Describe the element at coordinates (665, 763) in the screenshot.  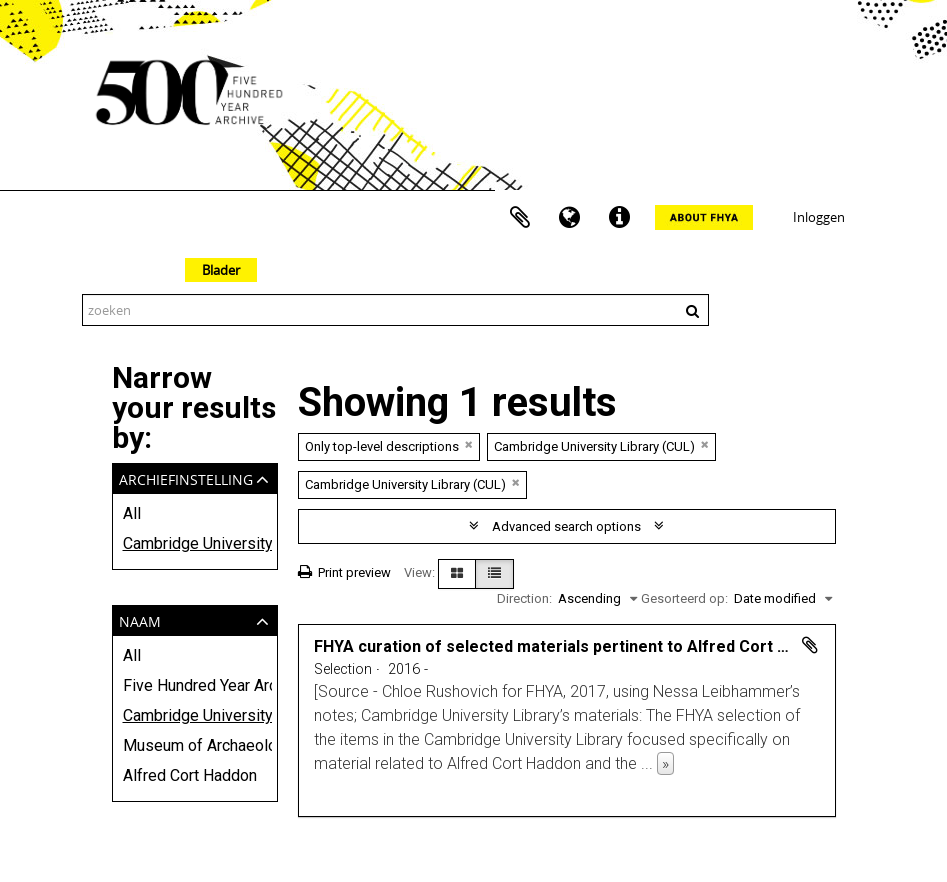
I see `» [Read more]` at that location.